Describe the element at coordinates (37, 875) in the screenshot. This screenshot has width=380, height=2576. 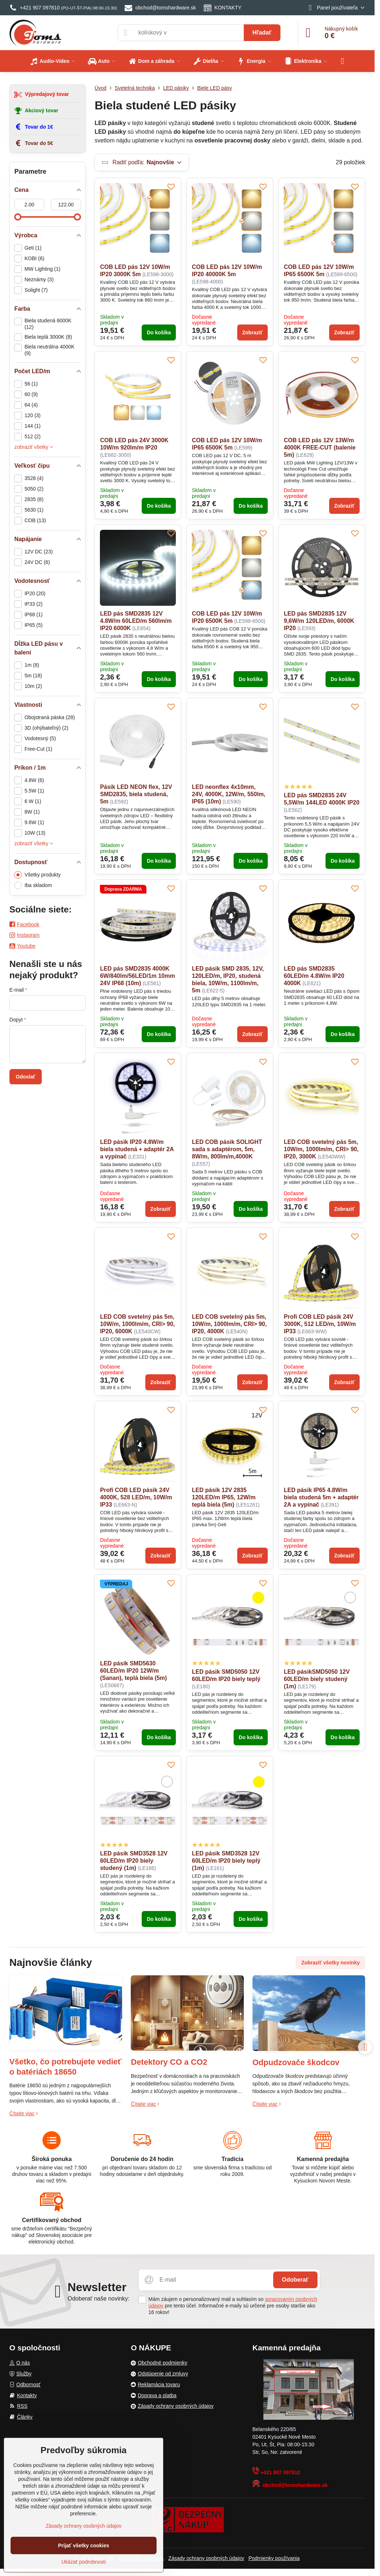
I see `Všetky produkty` at that location.